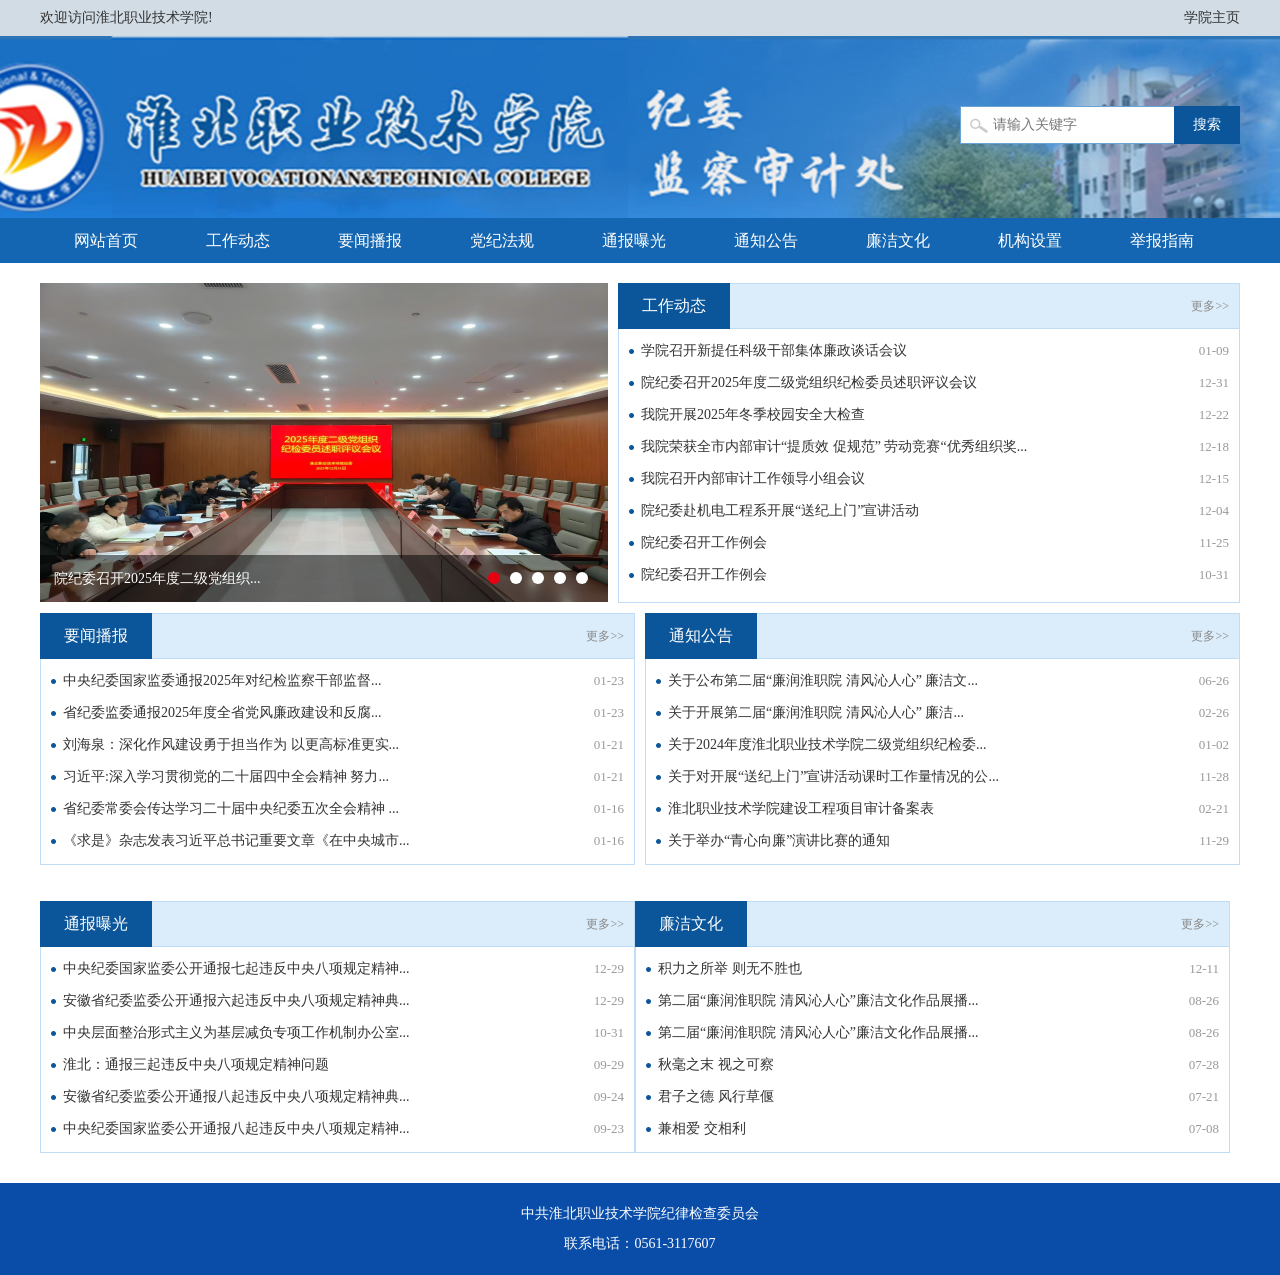  What do you see at coordinates (370, 240) in the screenshot?
I see `要闻播报` at bounding box center [370, 240].